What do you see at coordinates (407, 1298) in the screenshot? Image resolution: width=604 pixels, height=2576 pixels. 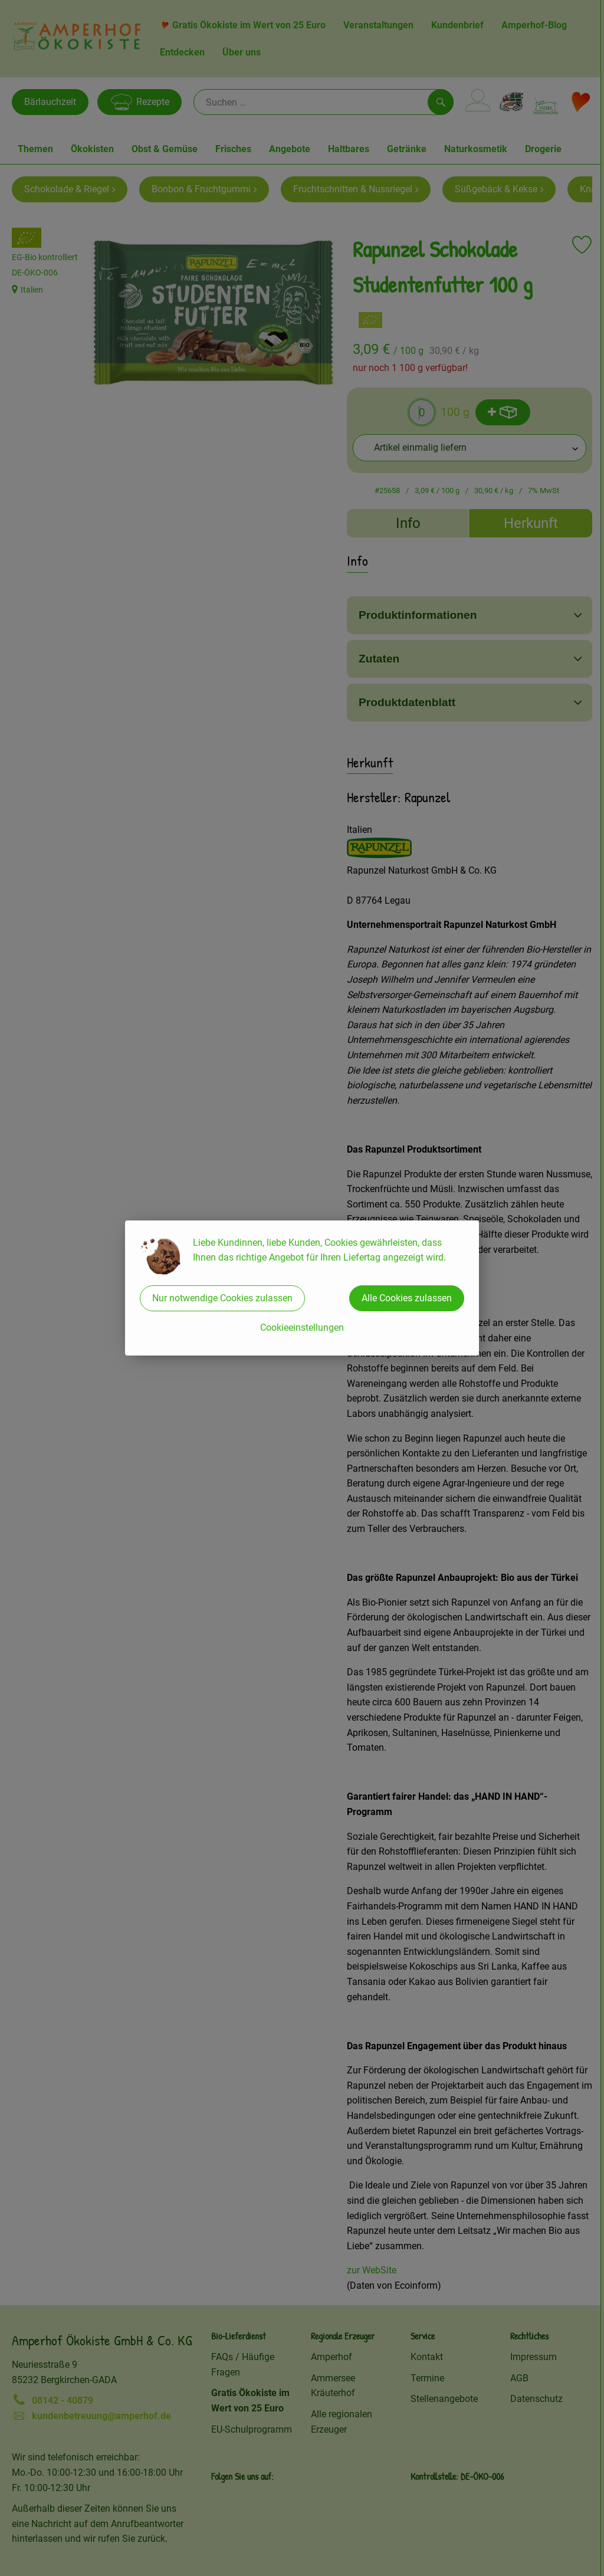 I see `Alle Cookies zulassen` at bounding box center [407, 1298].